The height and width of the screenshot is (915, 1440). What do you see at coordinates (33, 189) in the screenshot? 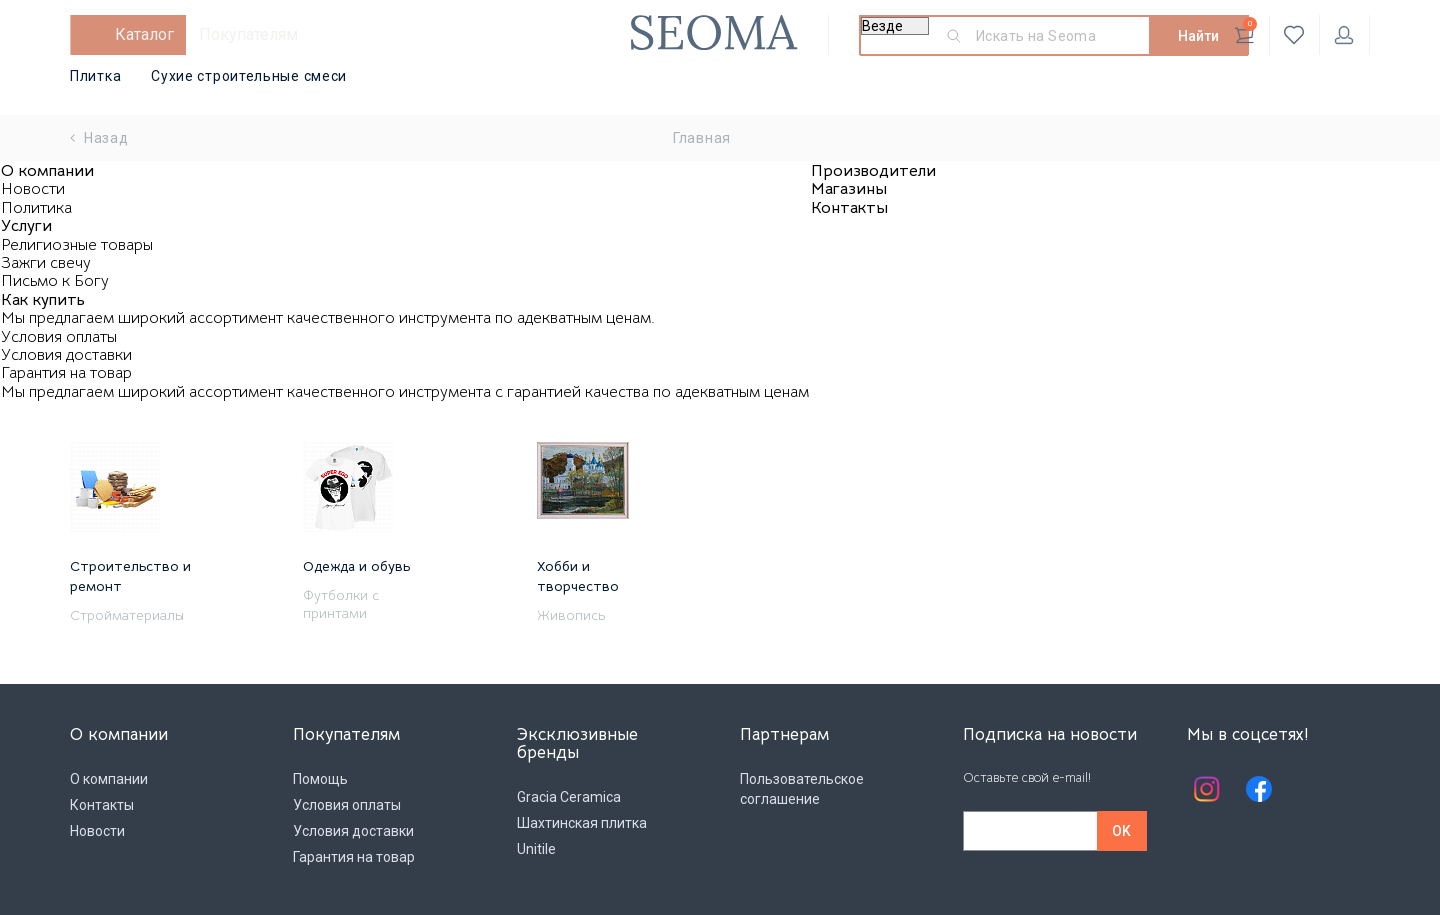
I see `Новости` at bounding box center [33, 189].